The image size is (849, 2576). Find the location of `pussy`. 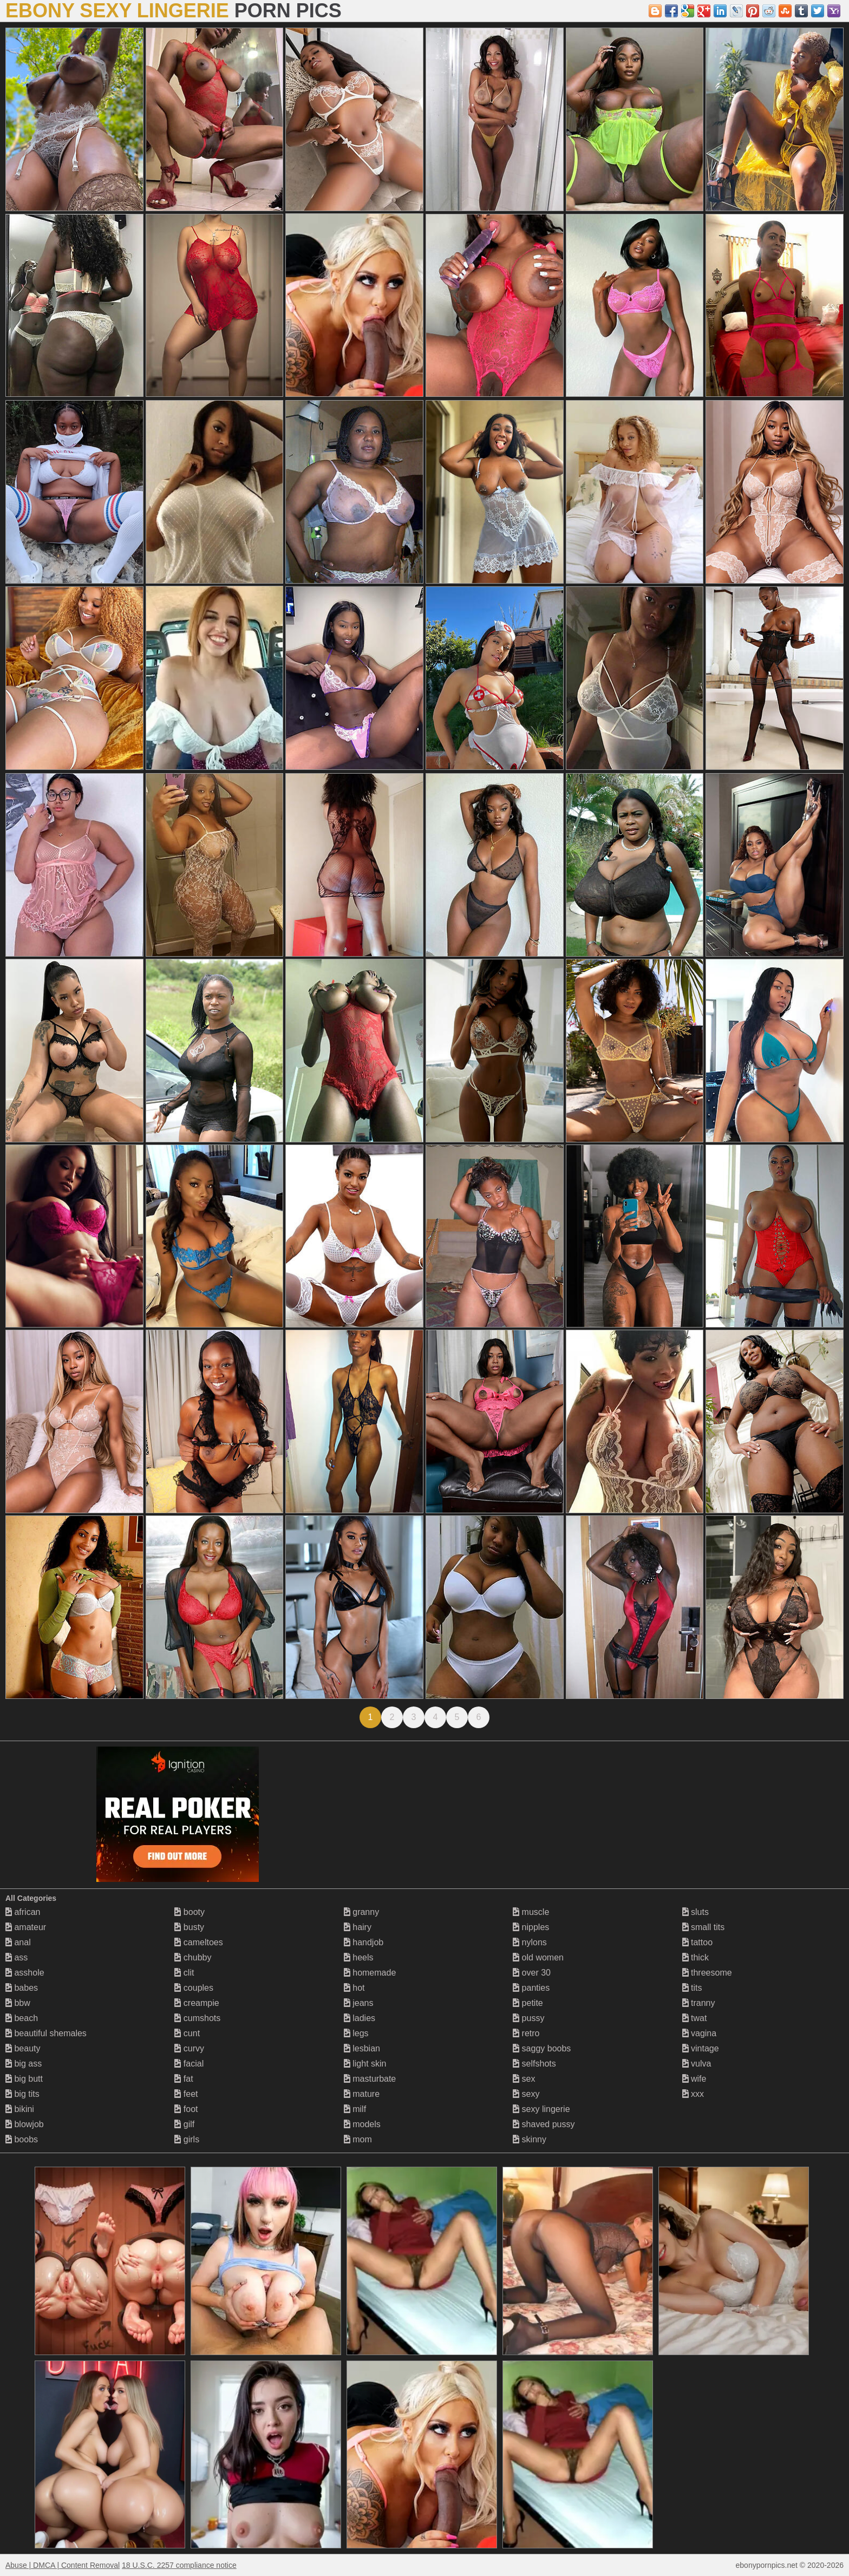

pussy is located at coordinates (528, 2018).